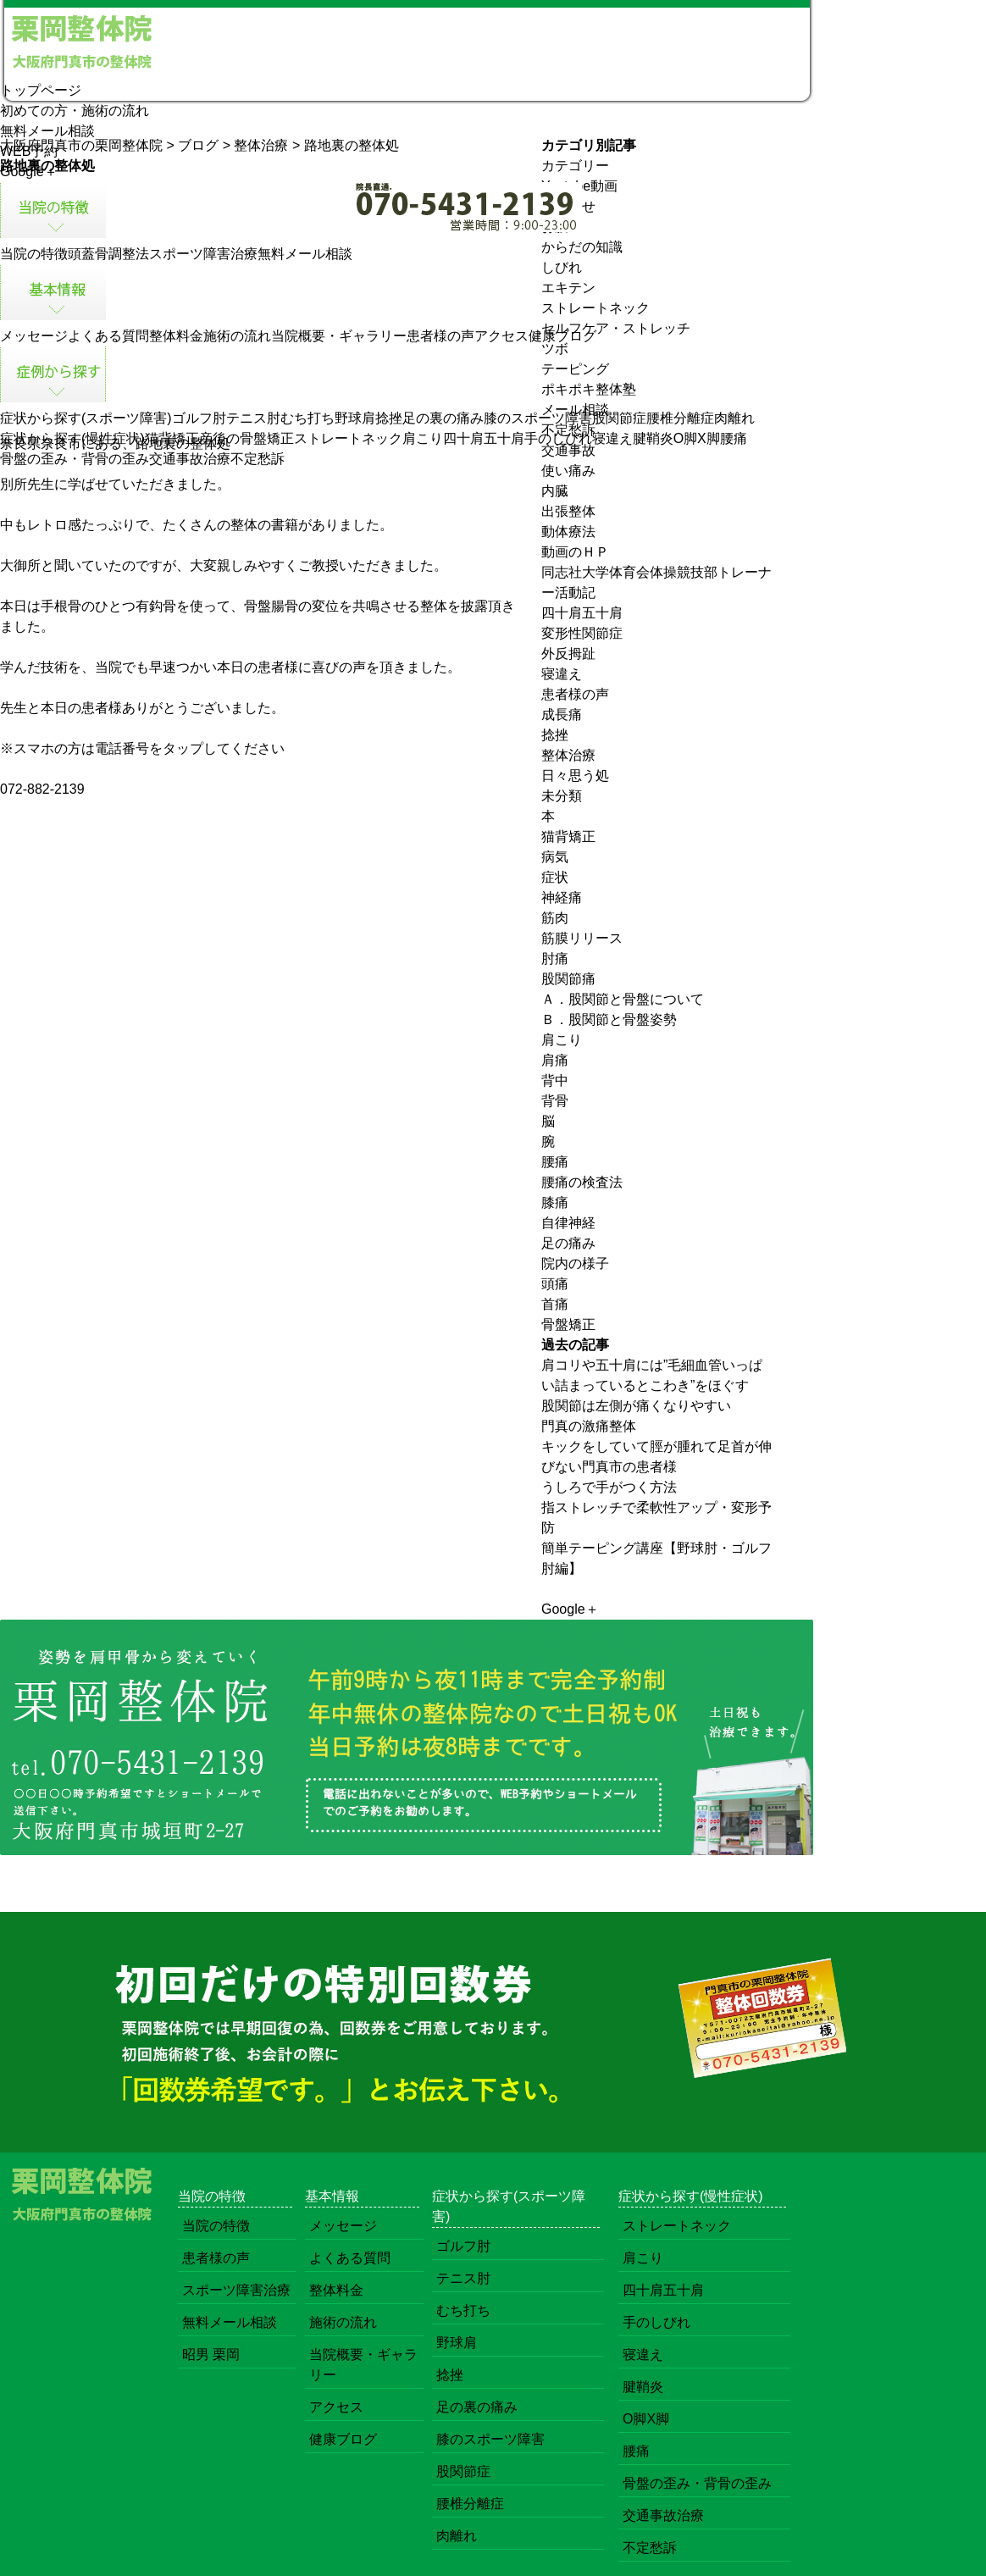 The image size is (986, 2576). Describe the element at coordinates (172, 438) in the screenshot. I see `猫背矯正` at that location.